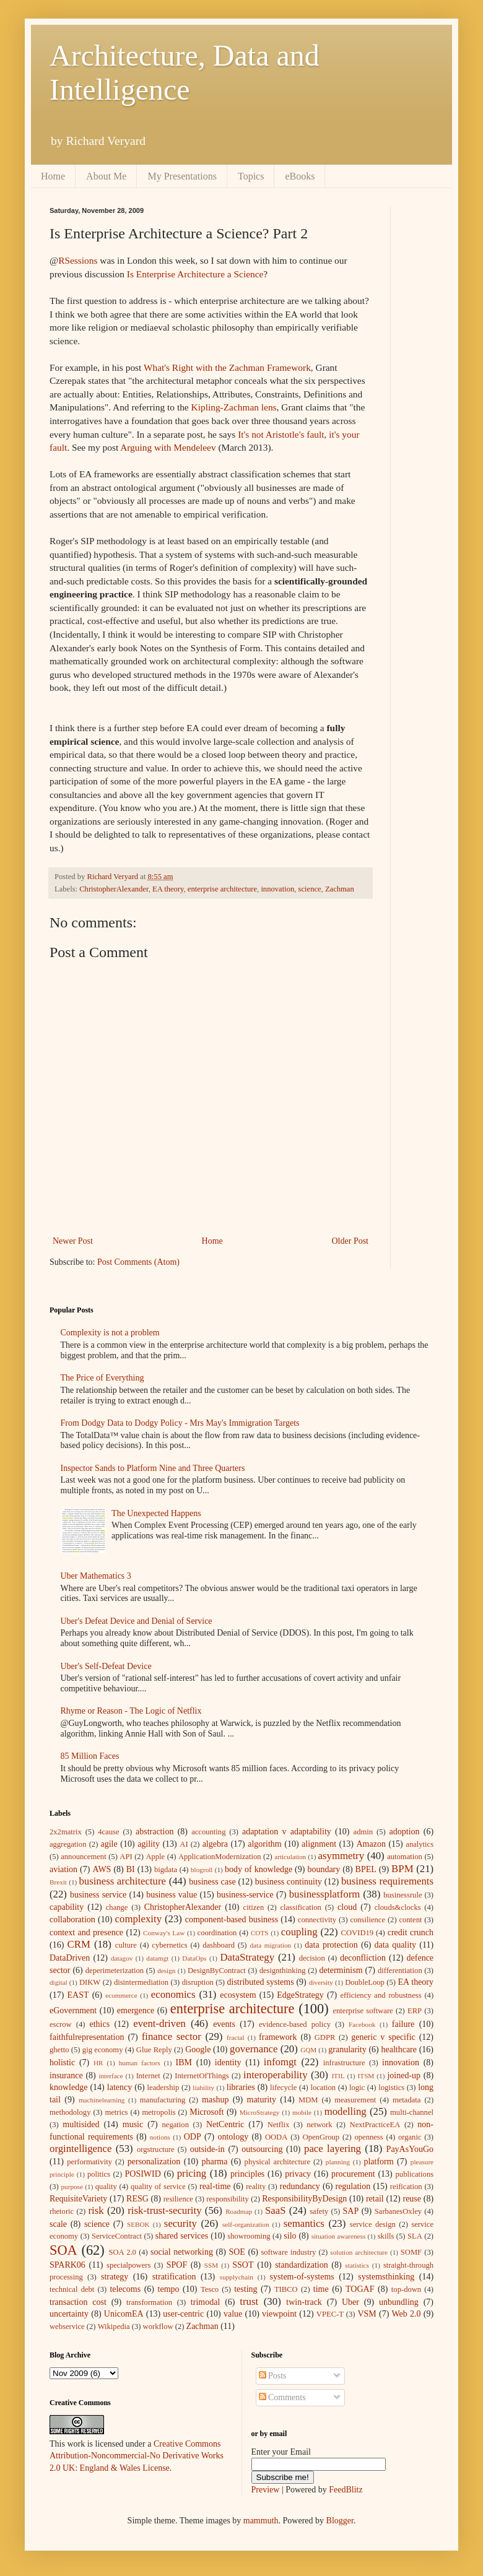  What do you see at coordinates (277, 889) in the screenshot?
I see `innovation` at bounding box center [277, 889].